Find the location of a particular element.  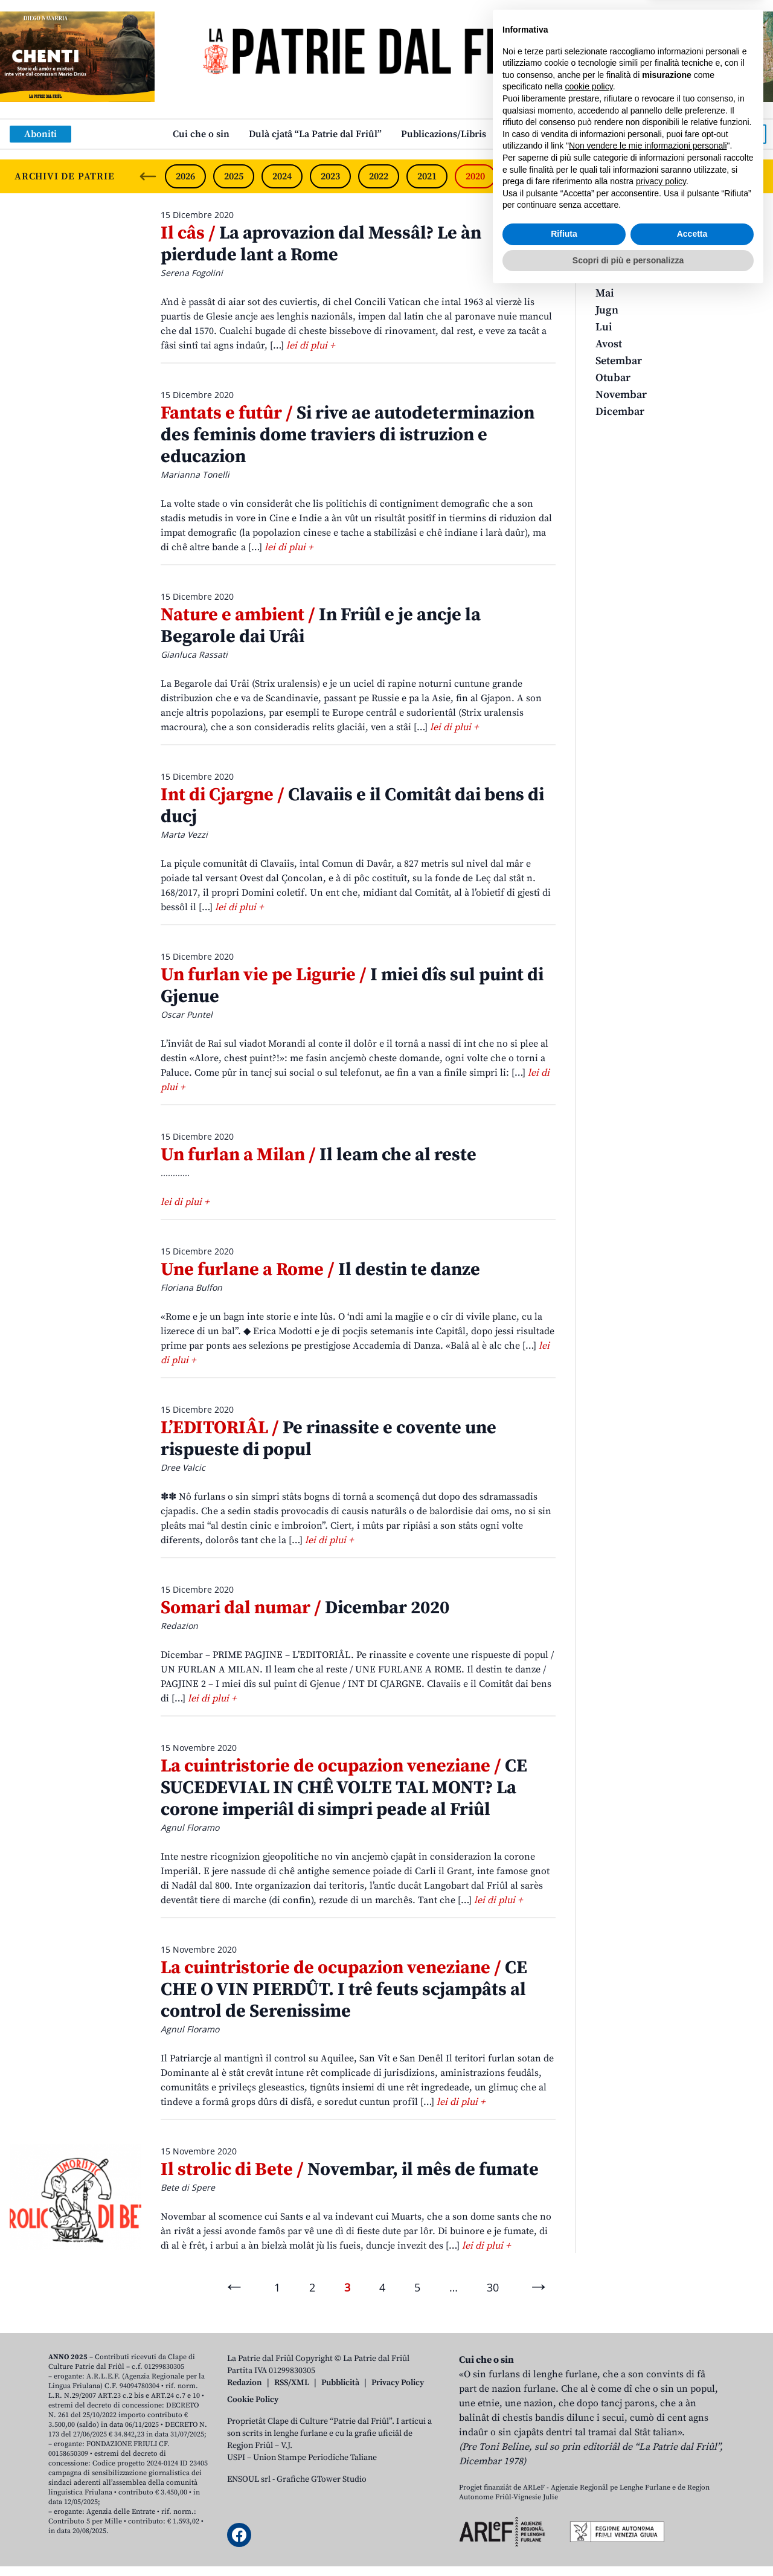

Avost is located at coordinates (608, 344).